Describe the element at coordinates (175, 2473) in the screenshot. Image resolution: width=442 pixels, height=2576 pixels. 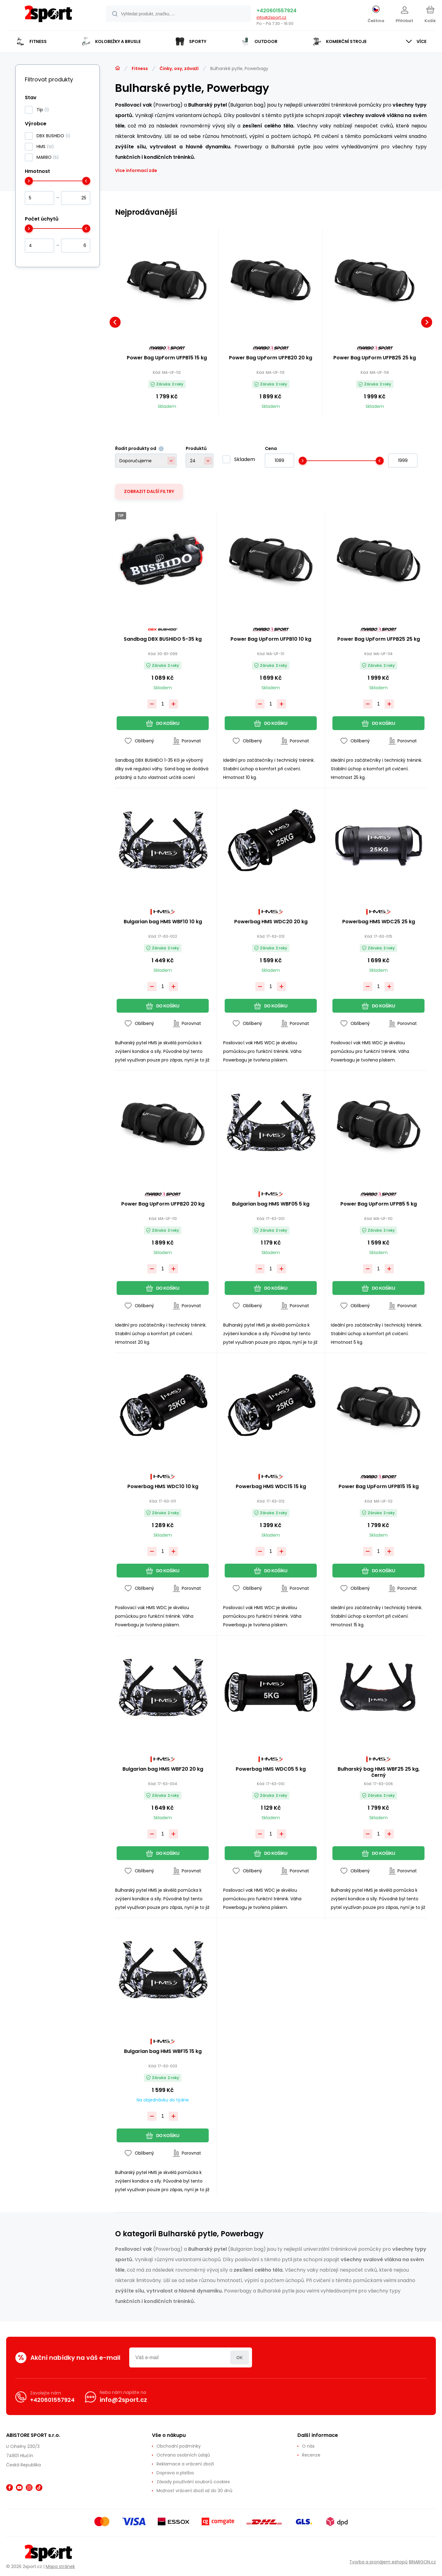
I see `Doprava a platba` at that location.